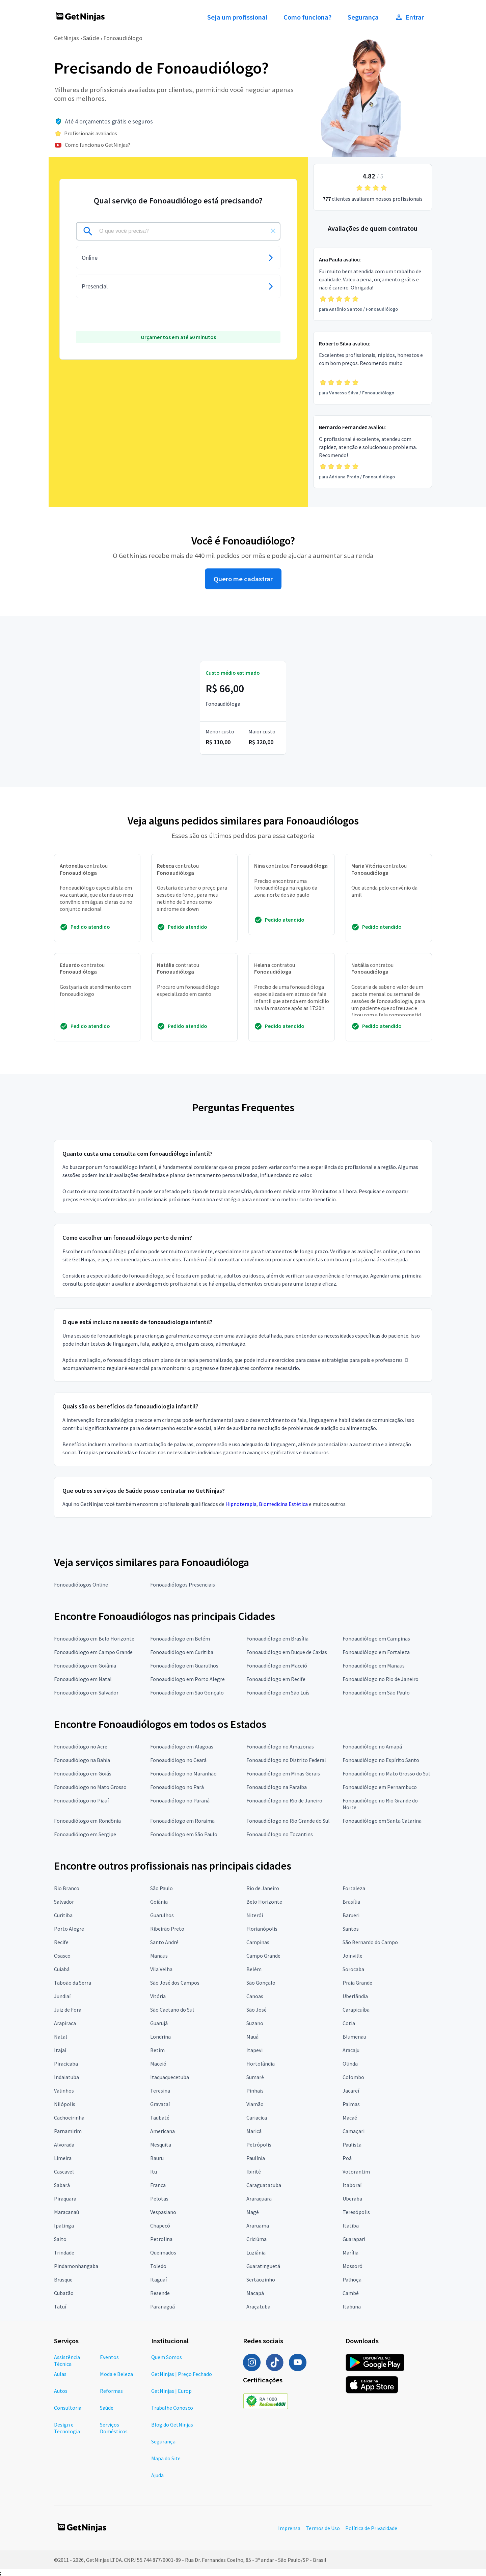 The width and height of the screenshot is (486, 2576). What do you see at coordinates (65, 2198) in the screenshot?
I see `Piraquara` at bounding box center [65, 2198].